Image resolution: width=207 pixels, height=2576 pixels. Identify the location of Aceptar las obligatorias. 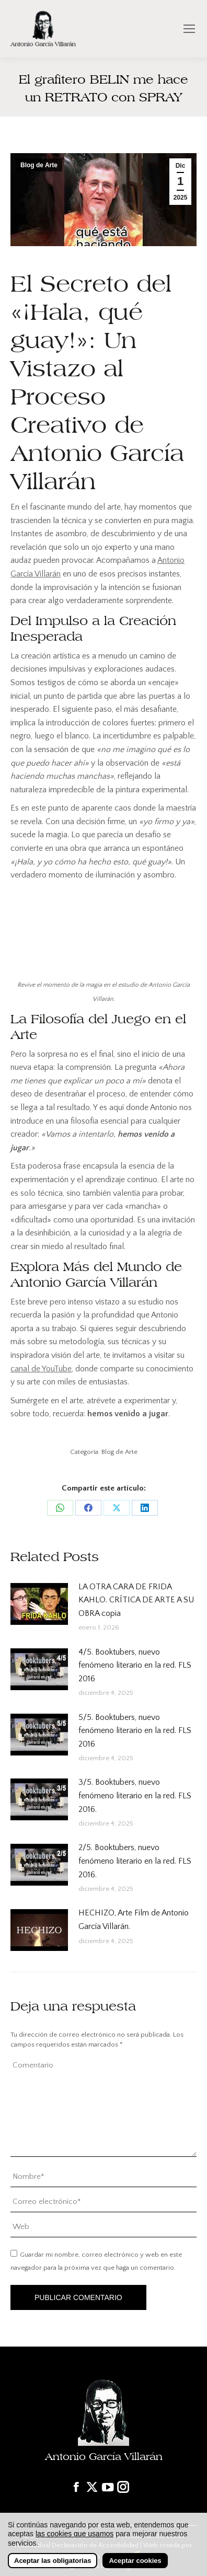
(52, 2561).